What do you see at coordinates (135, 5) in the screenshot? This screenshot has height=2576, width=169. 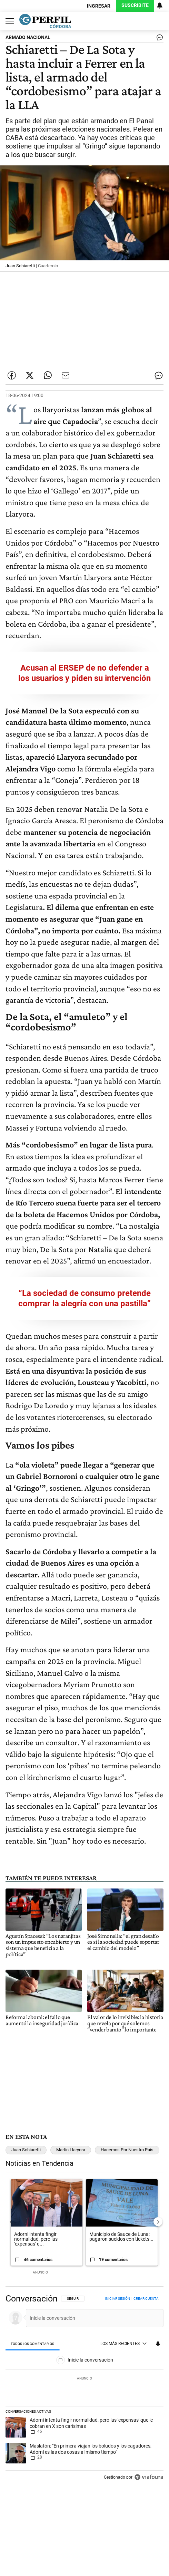 I see `Suscribite` at bounding box center [135, 5].